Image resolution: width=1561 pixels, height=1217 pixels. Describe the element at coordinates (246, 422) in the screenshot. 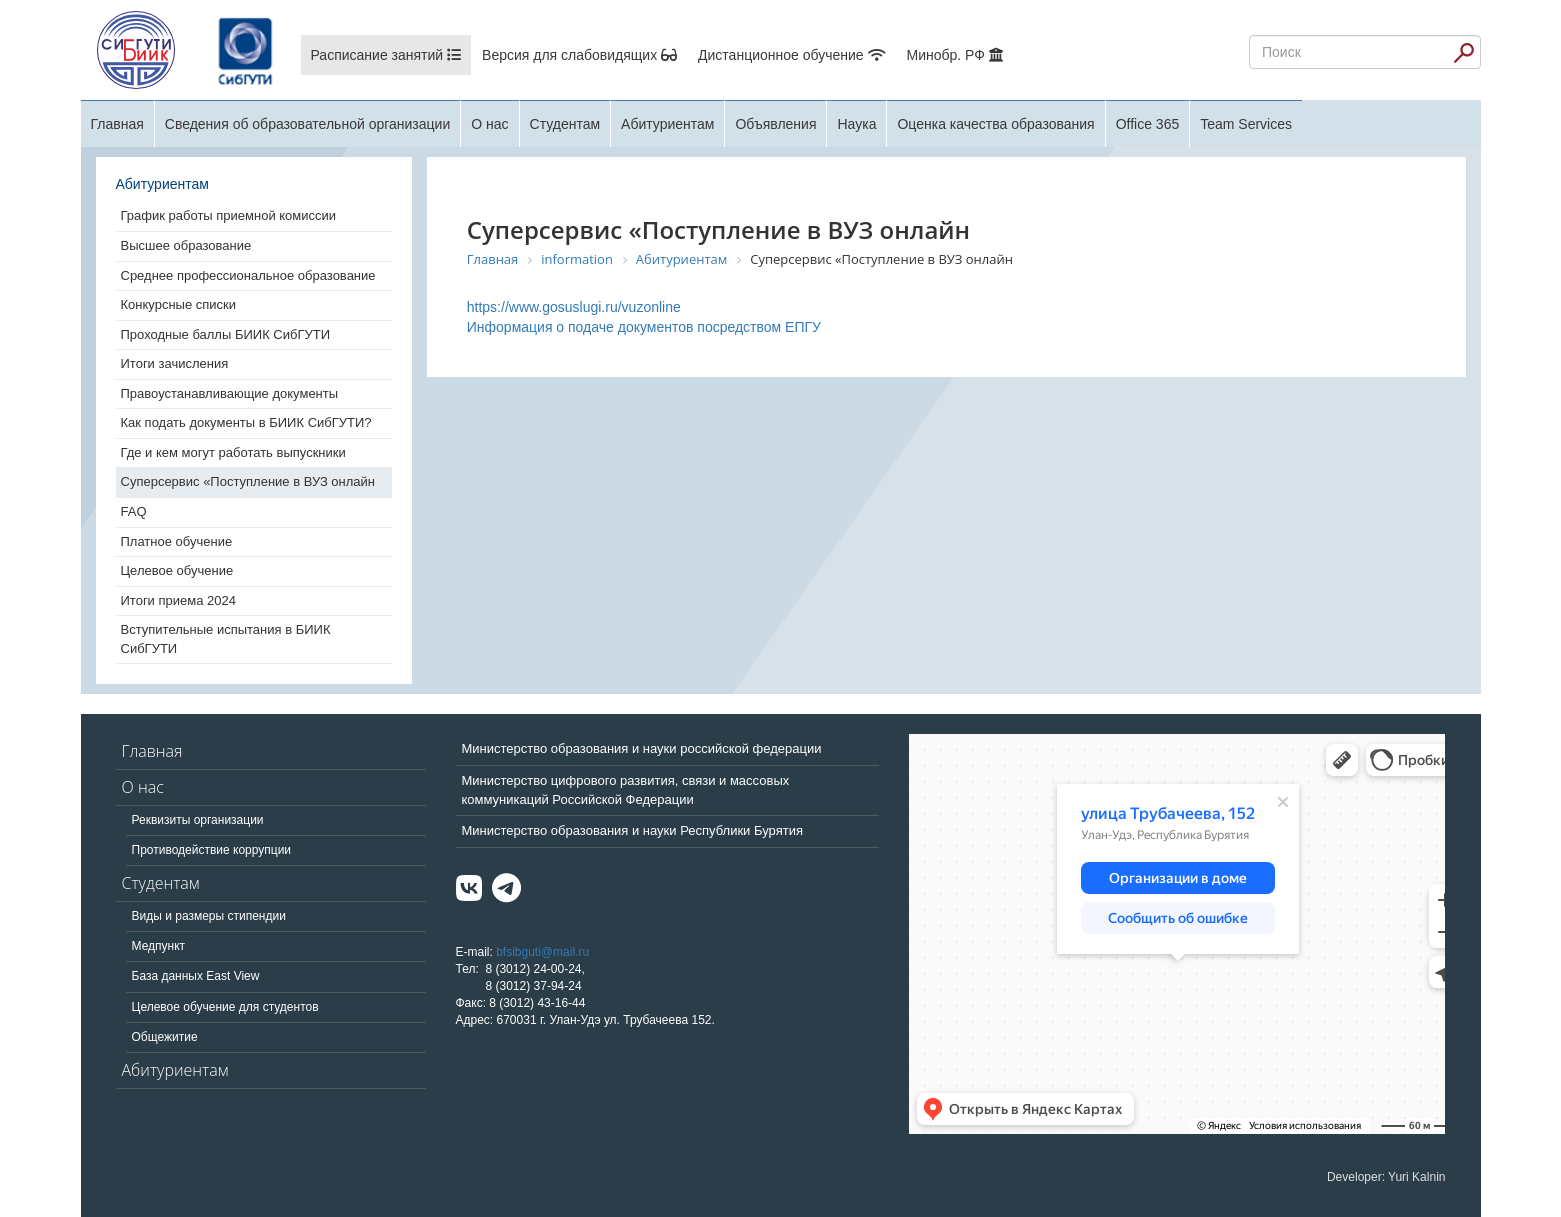

I see `Как подать документы в БИИК СибГУТИ?` at that location.